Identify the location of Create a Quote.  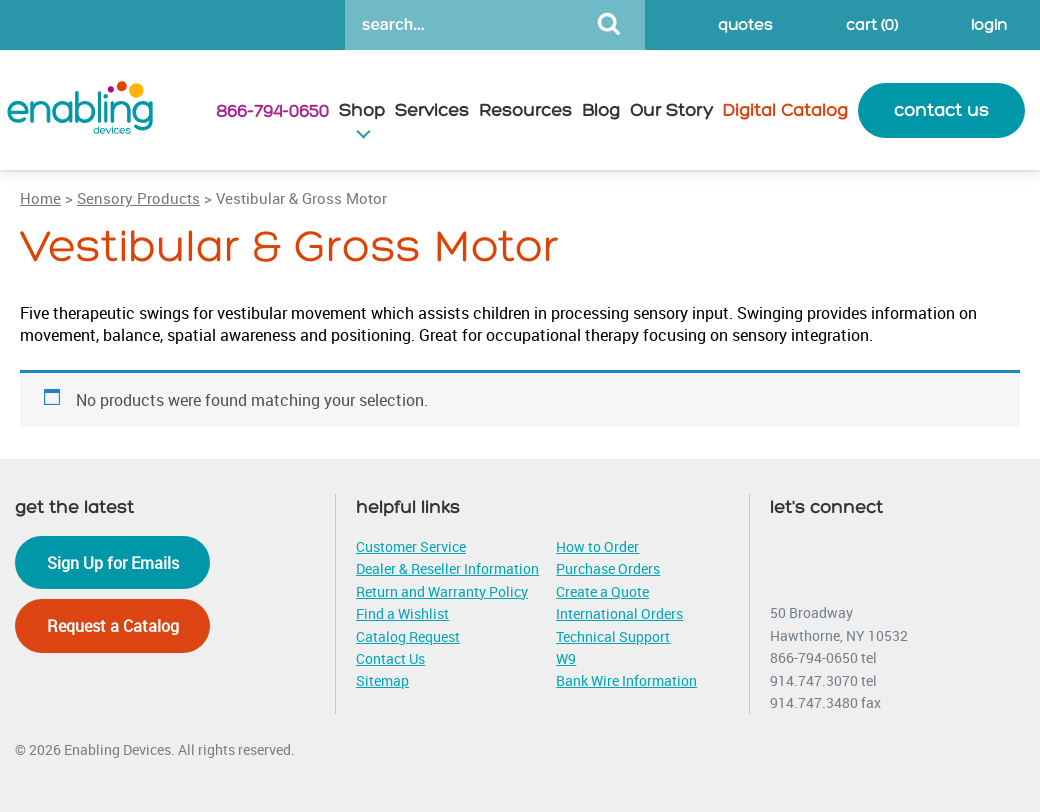
(602, 591).